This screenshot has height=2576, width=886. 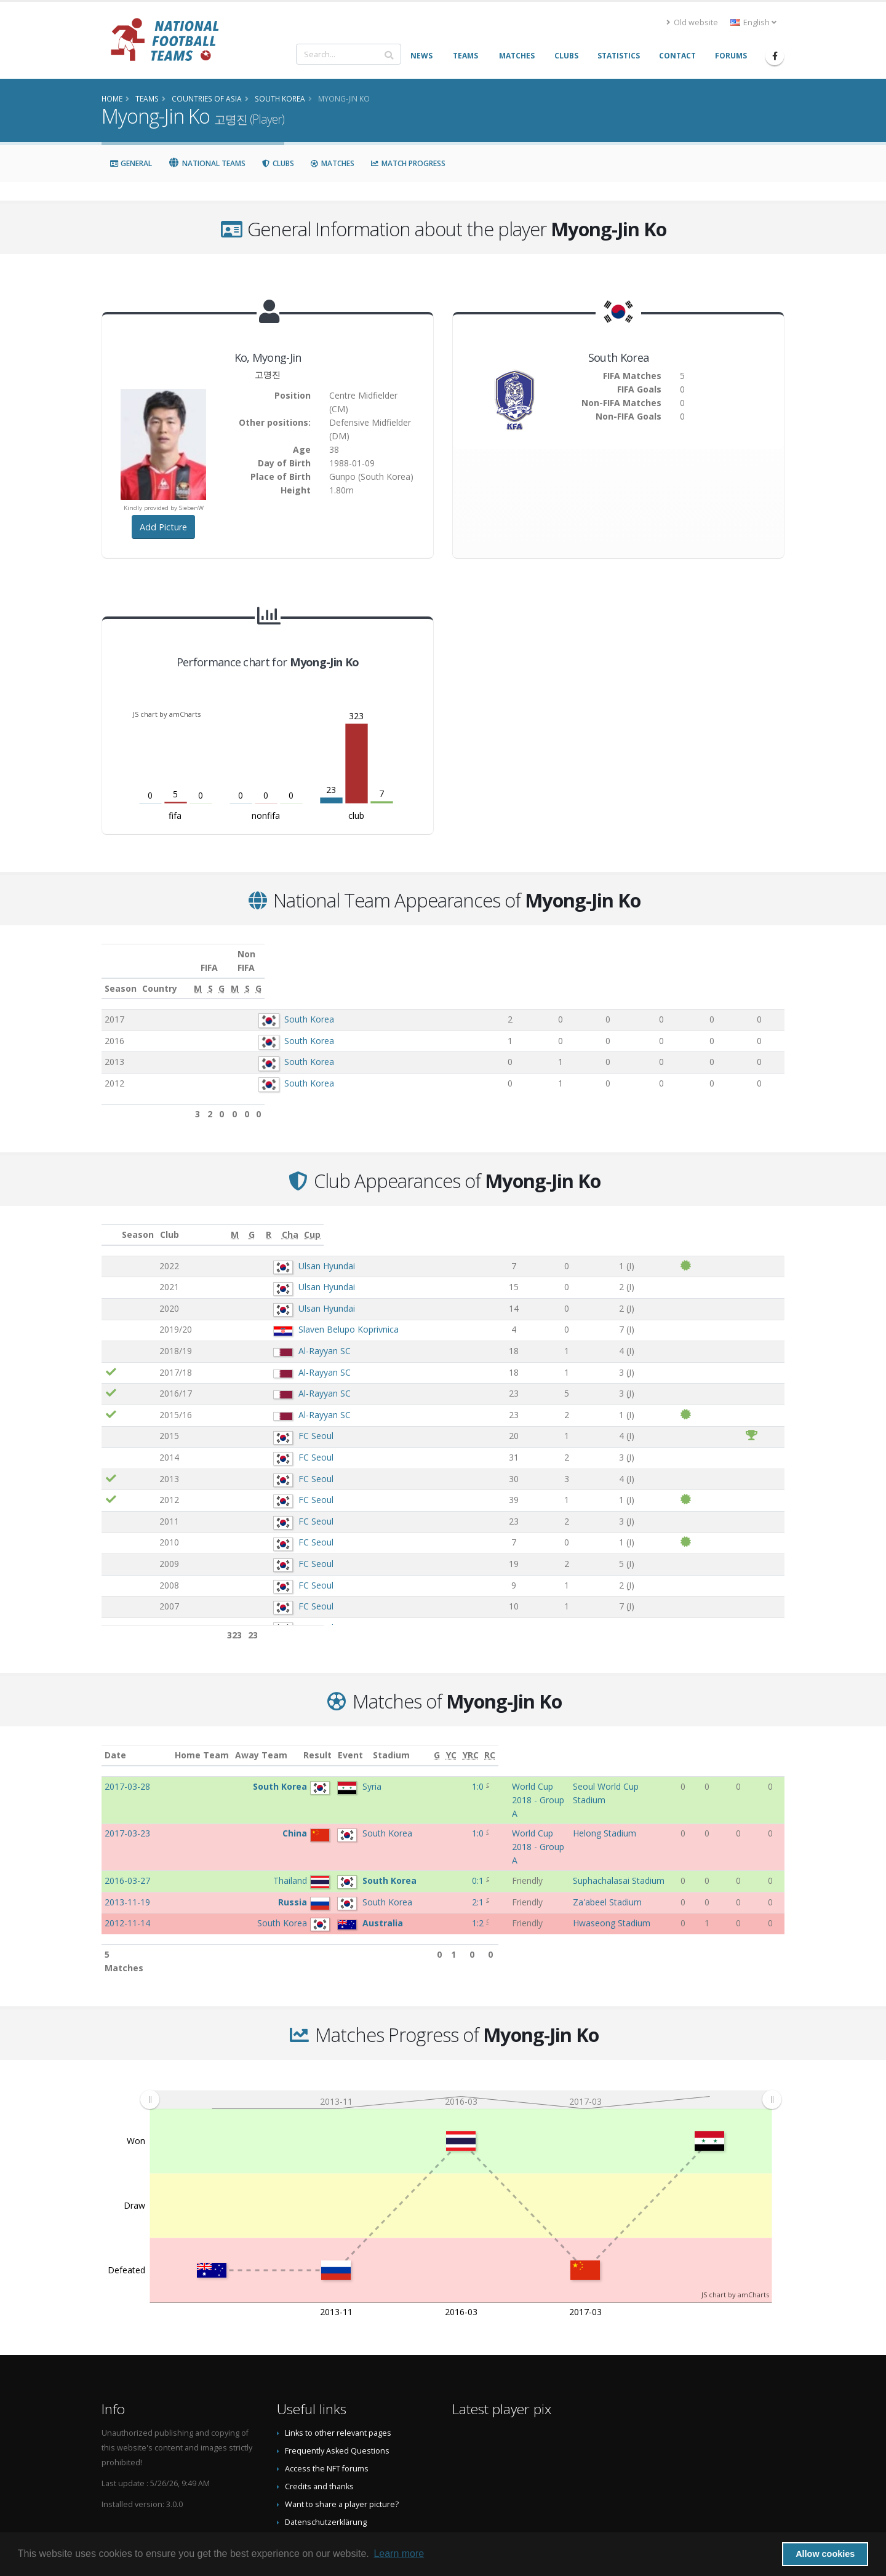 What do you see at coordinates (647, 1221) in the screenshot?
I see `[R: activate to sort column ascending]` at bounding box center [647, 1221].